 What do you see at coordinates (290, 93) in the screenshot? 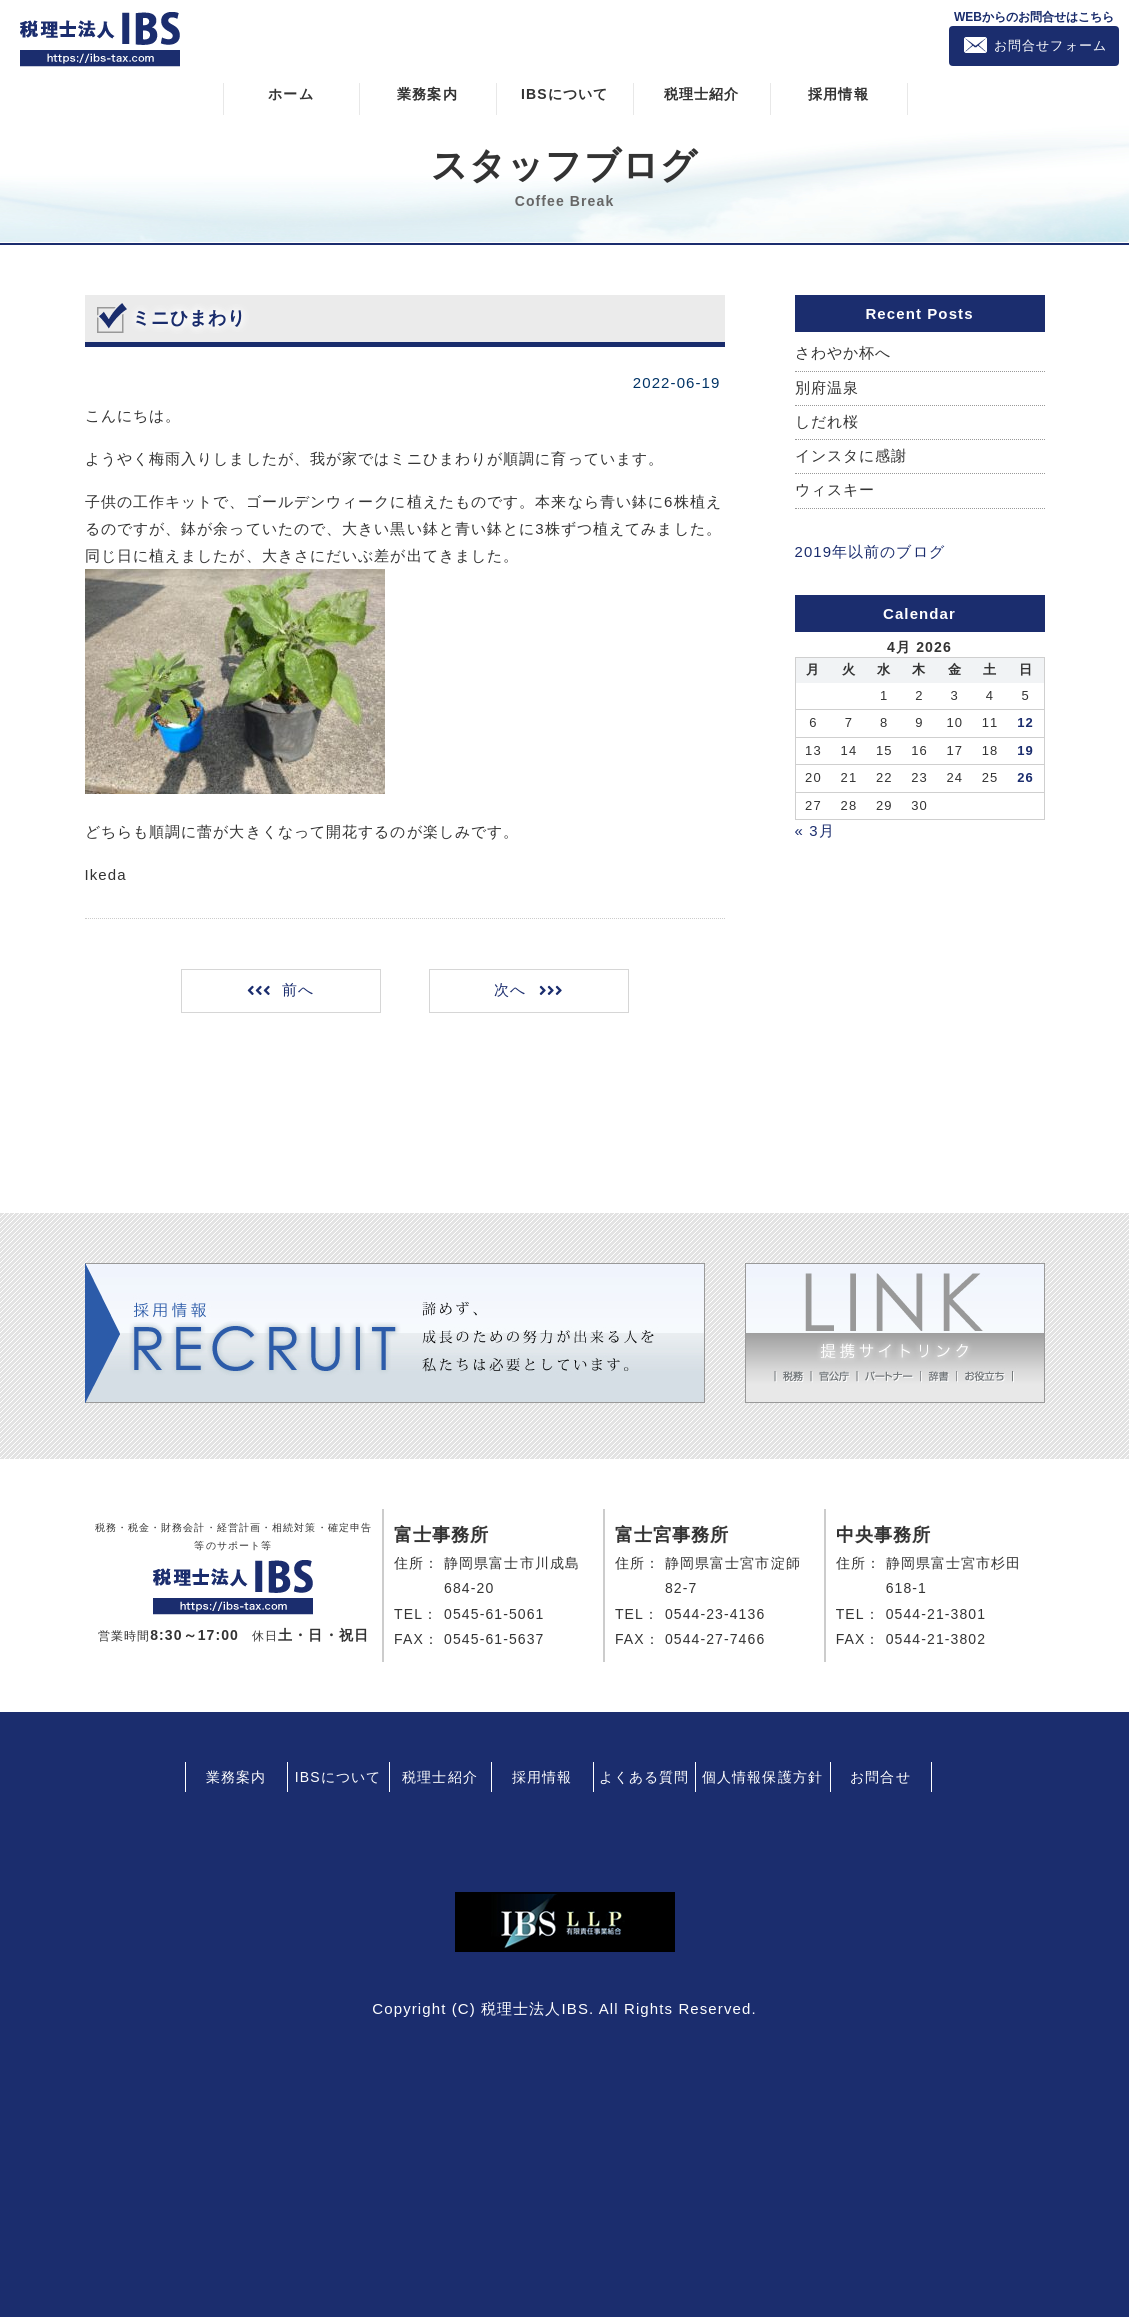
I see `ホーム` at bounding box center [290, 93].